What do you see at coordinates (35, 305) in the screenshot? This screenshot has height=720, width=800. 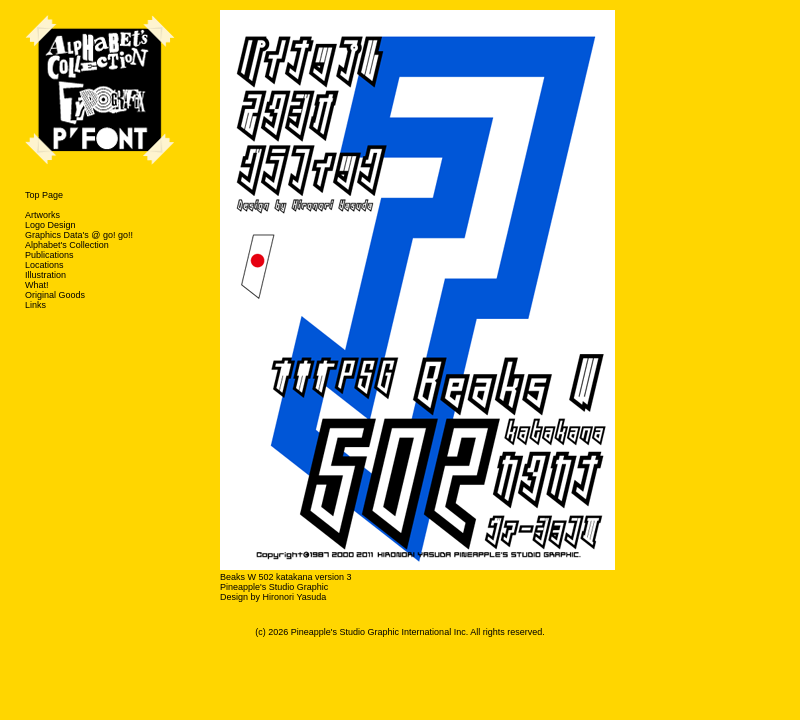 I see `Links` at bounding box center [35, 305].